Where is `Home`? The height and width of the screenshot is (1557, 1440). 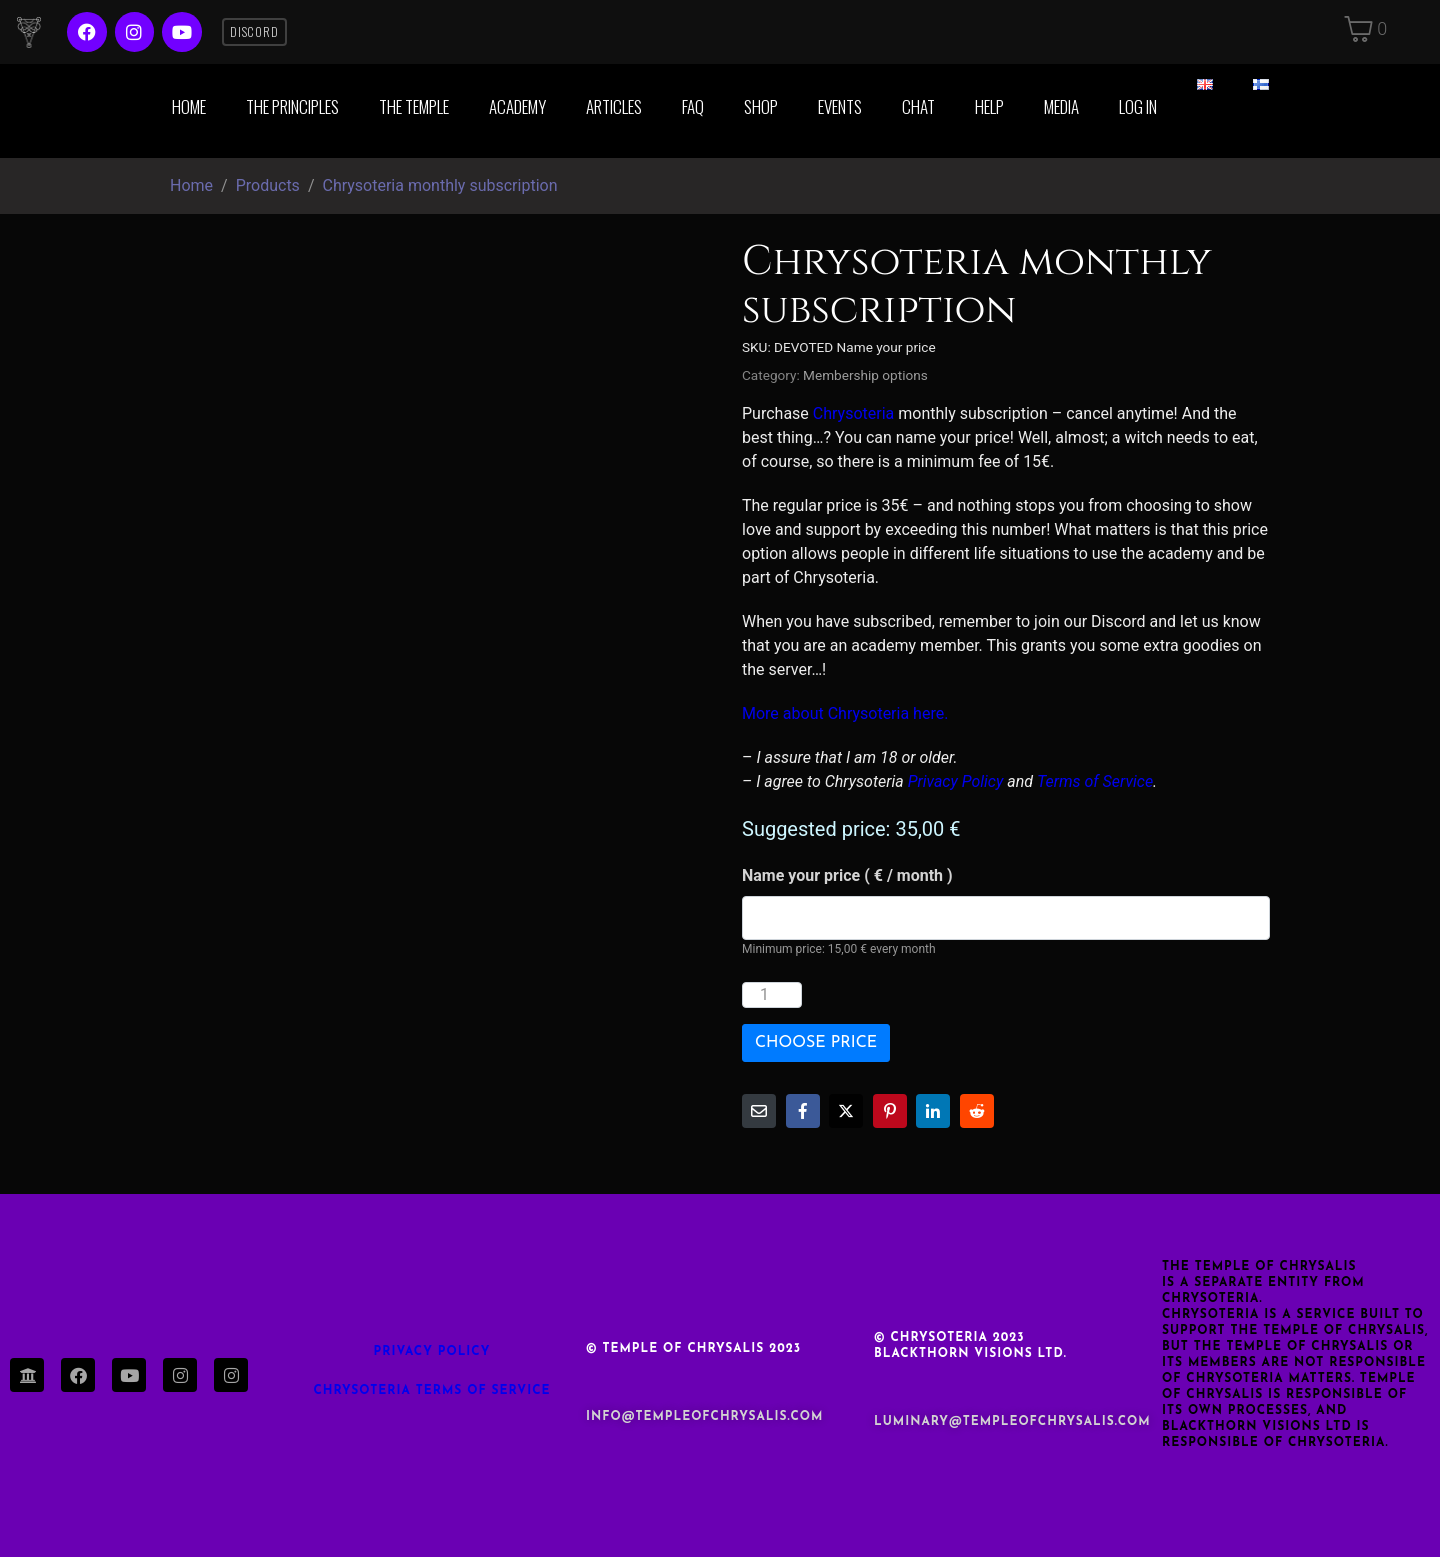 Home is located at coordinates (189, 106).